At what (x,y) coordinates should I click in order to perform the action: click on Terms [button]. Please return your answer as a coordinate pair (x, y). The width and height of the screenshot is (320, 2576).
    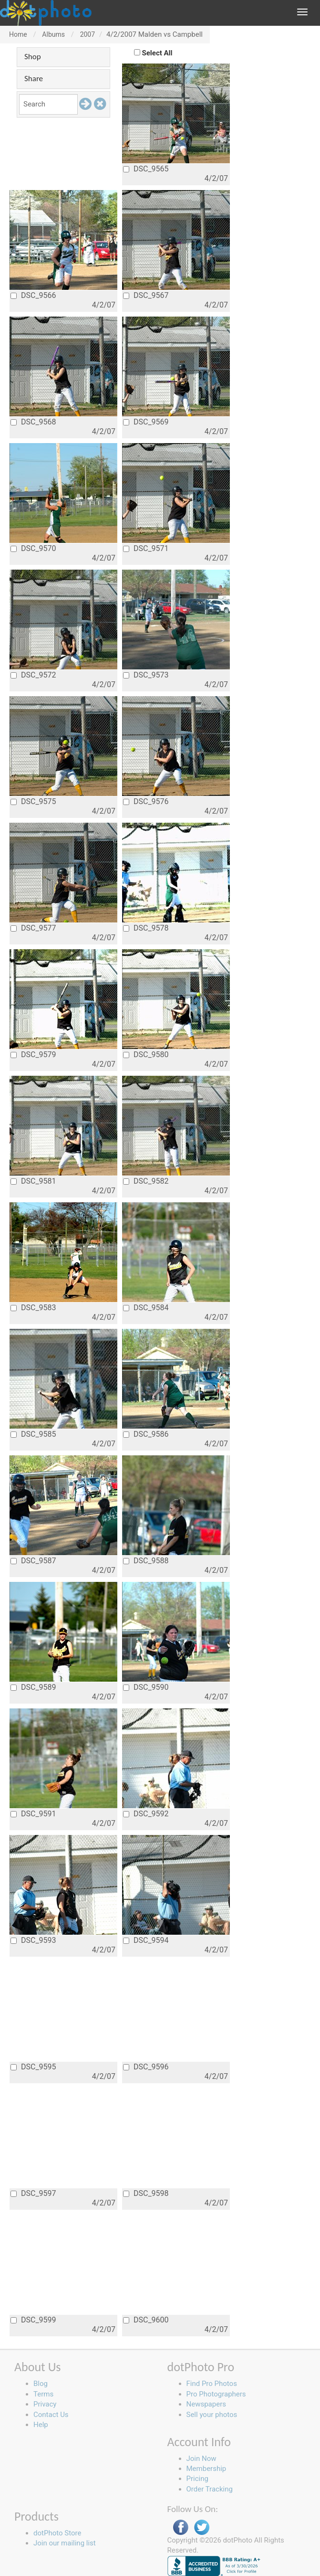
    Looking at the image, I should click on (43, 2394).